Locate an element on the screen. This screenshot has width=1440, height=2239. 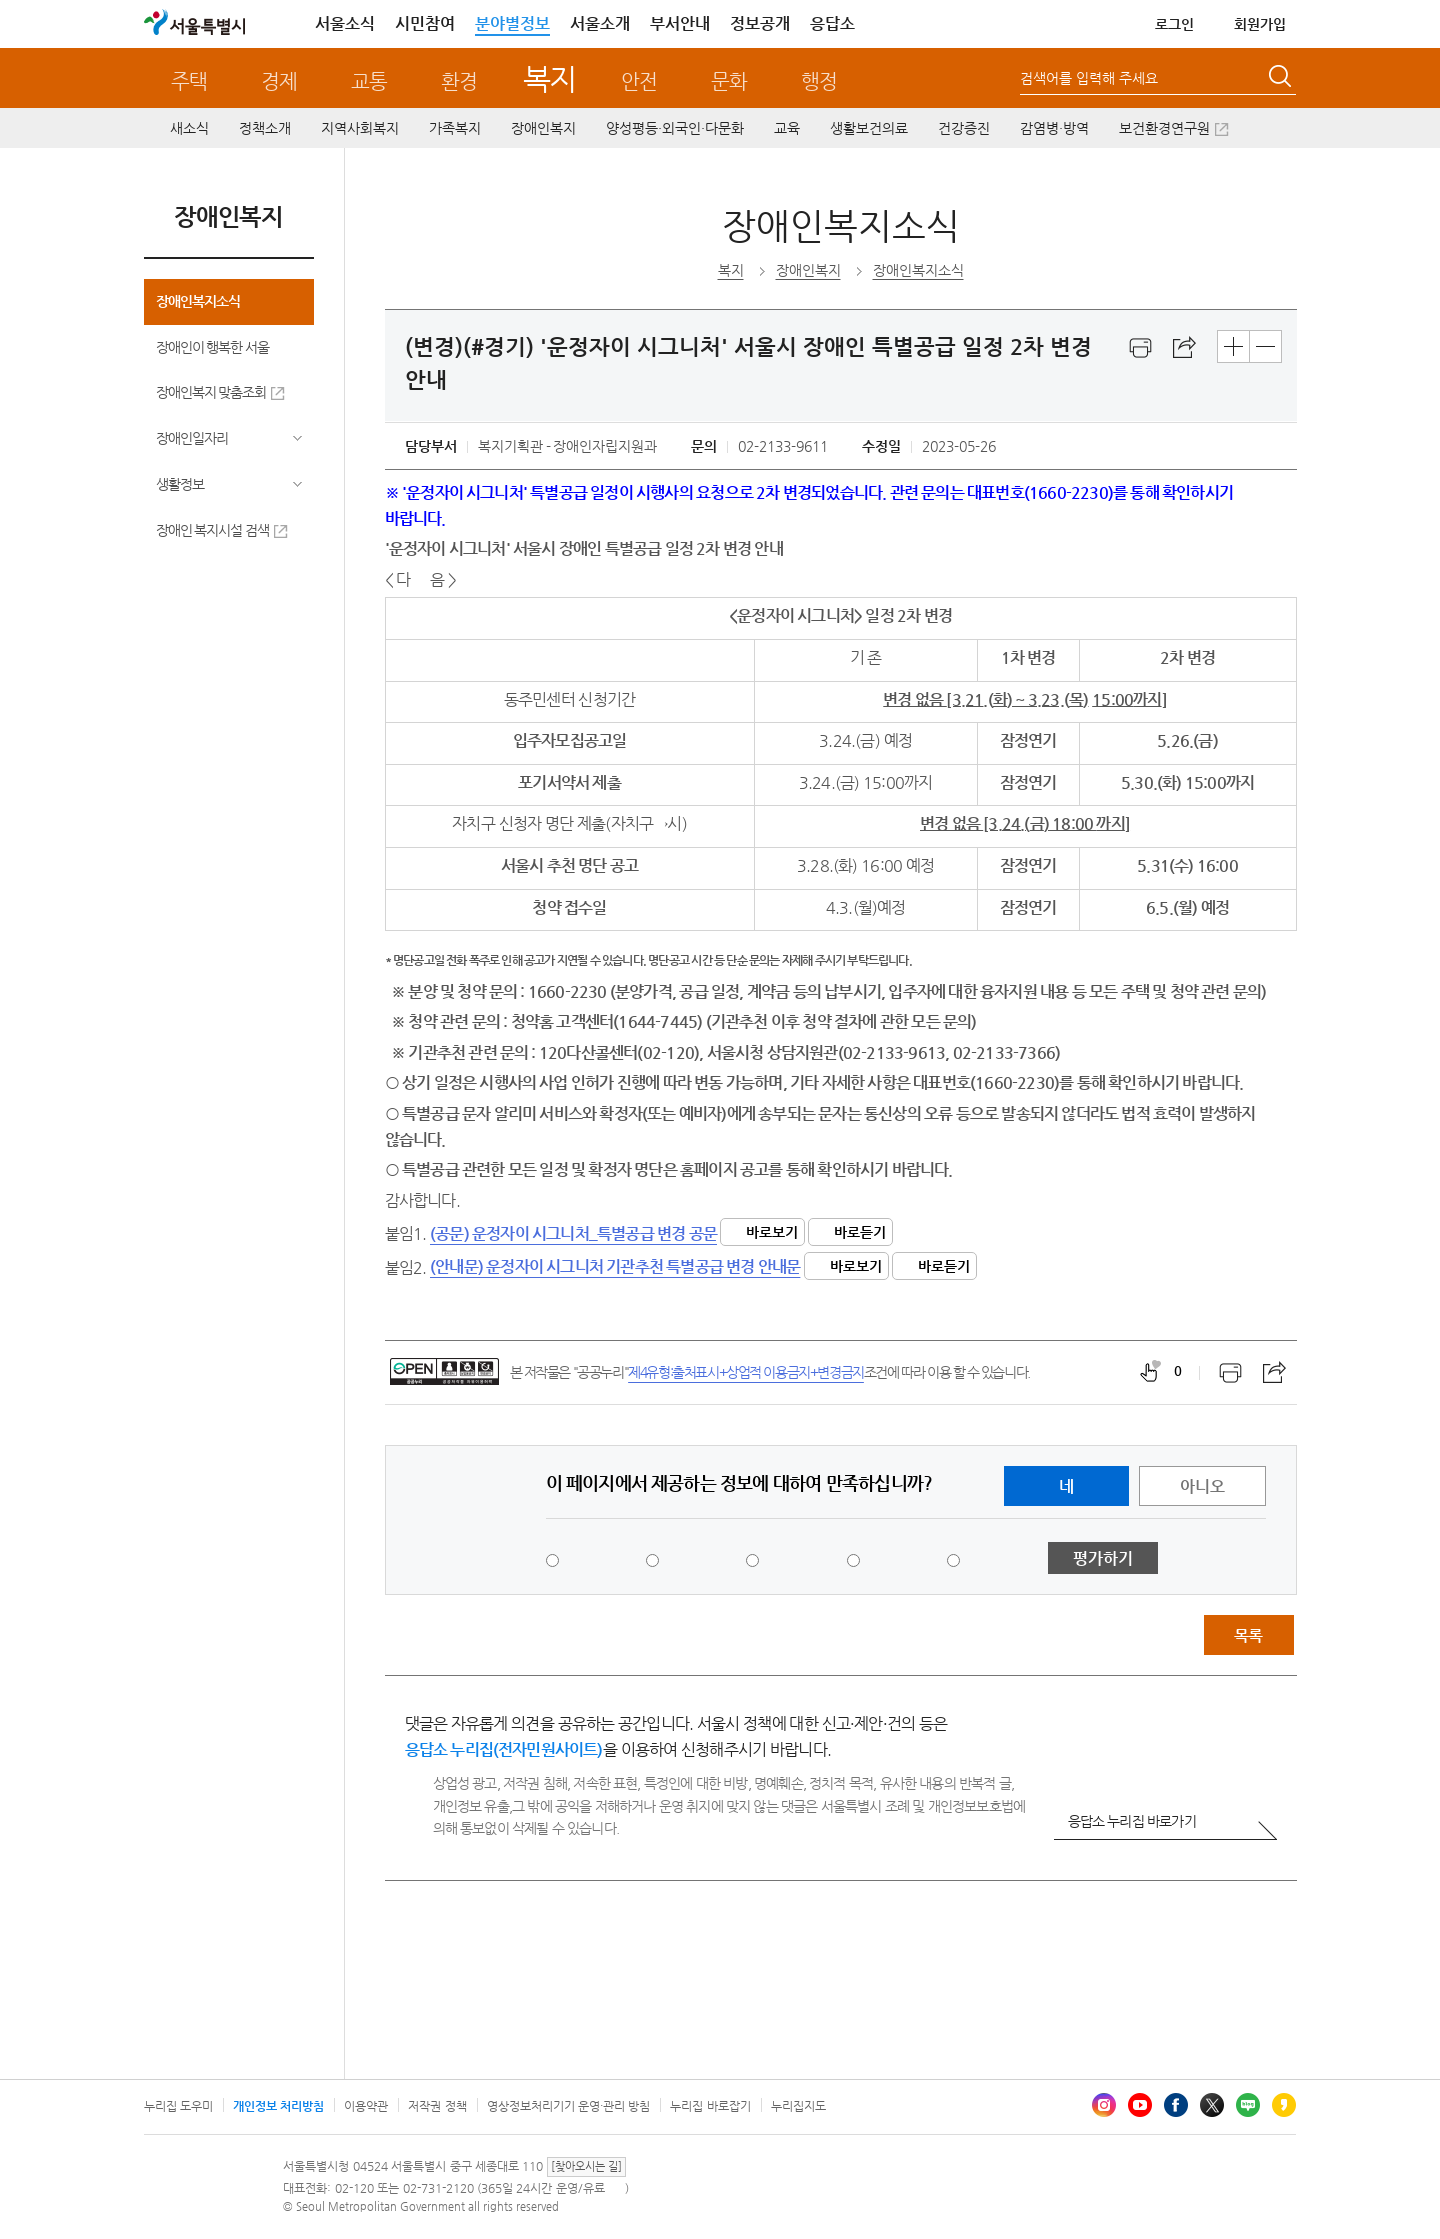
감염병·방역 is located at coordinates (1054, 128).